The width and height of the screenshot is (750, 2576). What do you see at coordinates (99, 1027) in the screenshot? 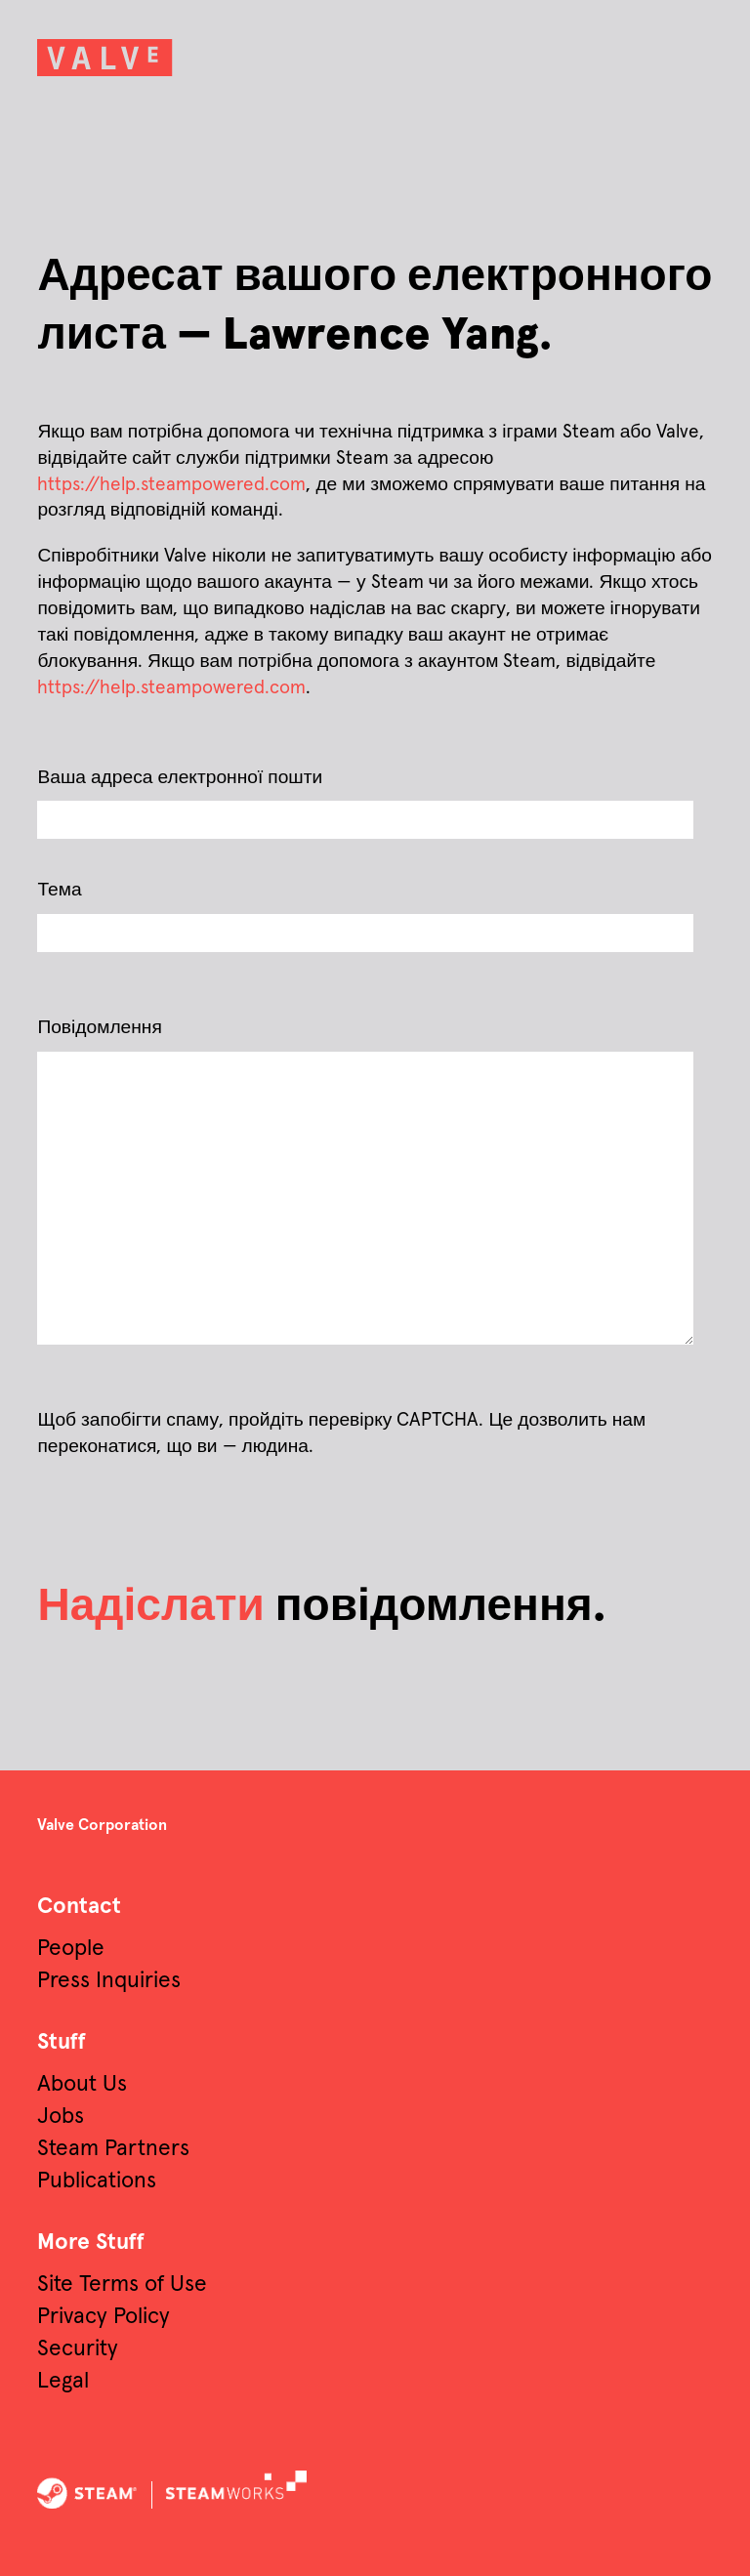
I see `Повідомлення` at bounding box center [99, 1027].